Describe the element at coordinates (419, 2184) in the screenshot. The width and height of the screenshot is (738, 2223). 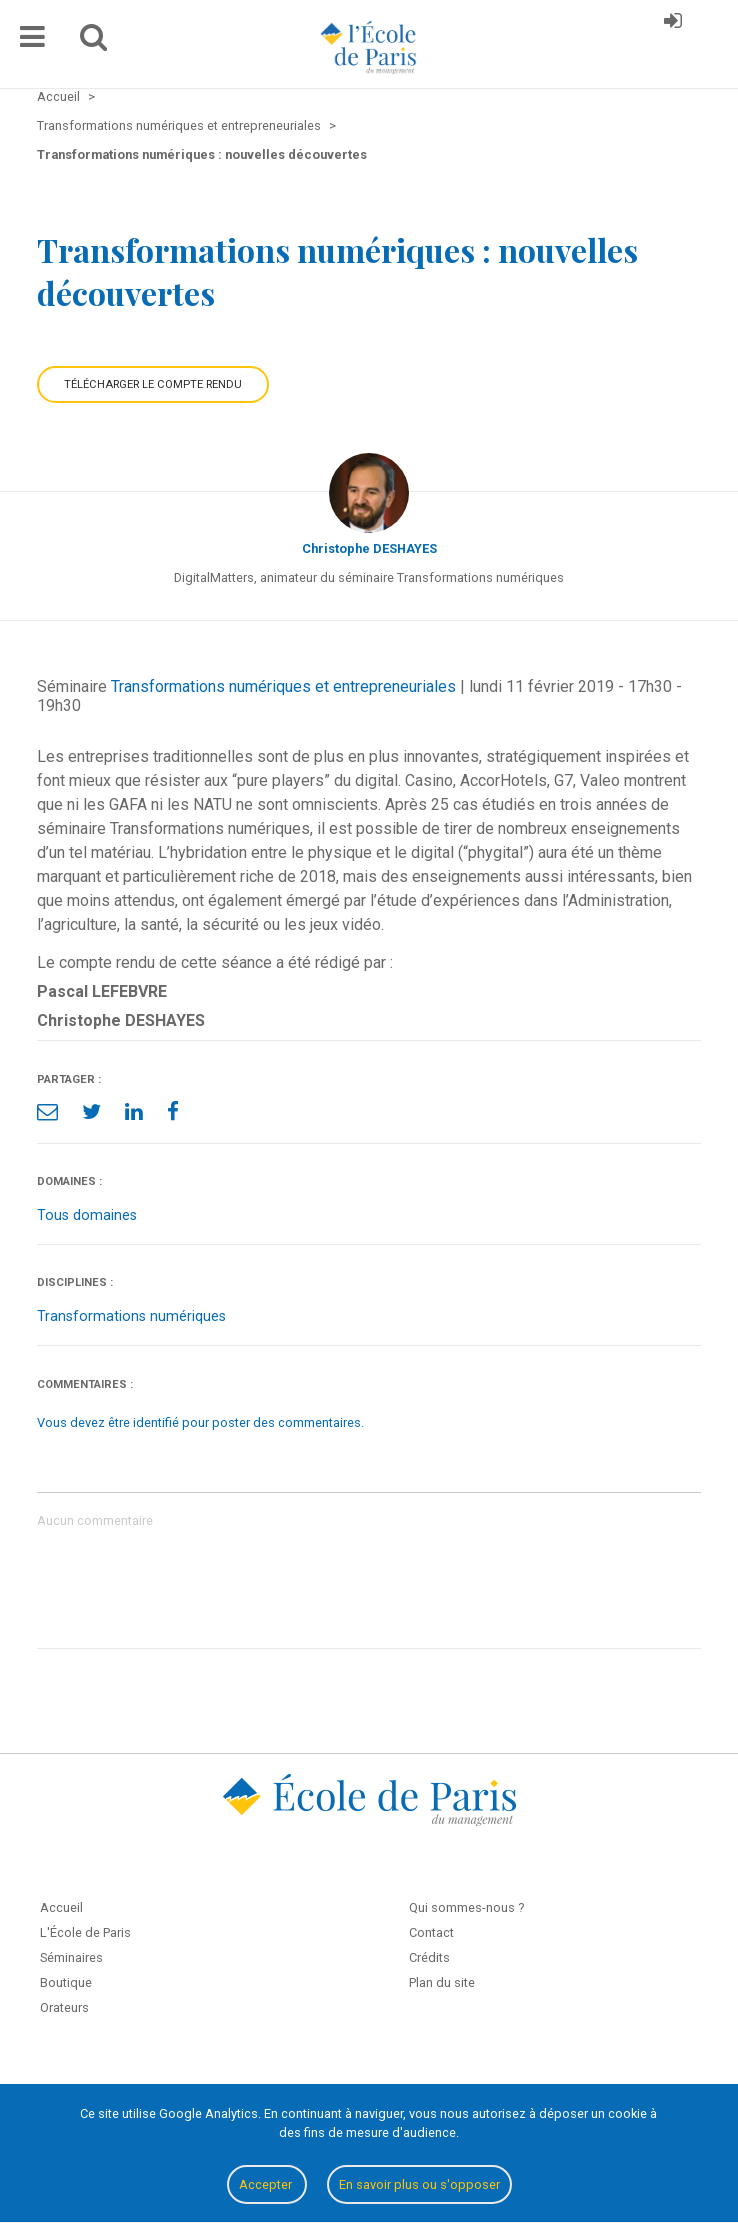
I see `En savoir plus ou s'opposer` at that location.